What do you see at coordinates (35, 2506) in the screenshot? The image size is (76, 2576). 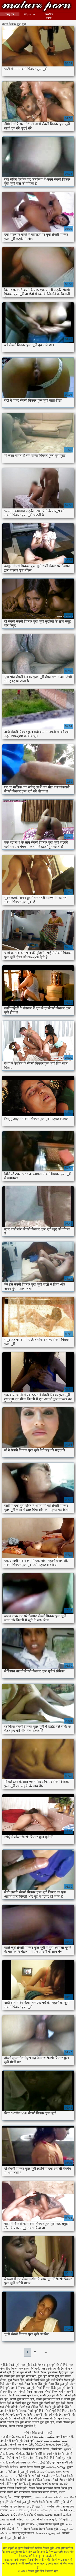 I see `පැරණි අසභ්ය` at bounding box center [35, 2506].